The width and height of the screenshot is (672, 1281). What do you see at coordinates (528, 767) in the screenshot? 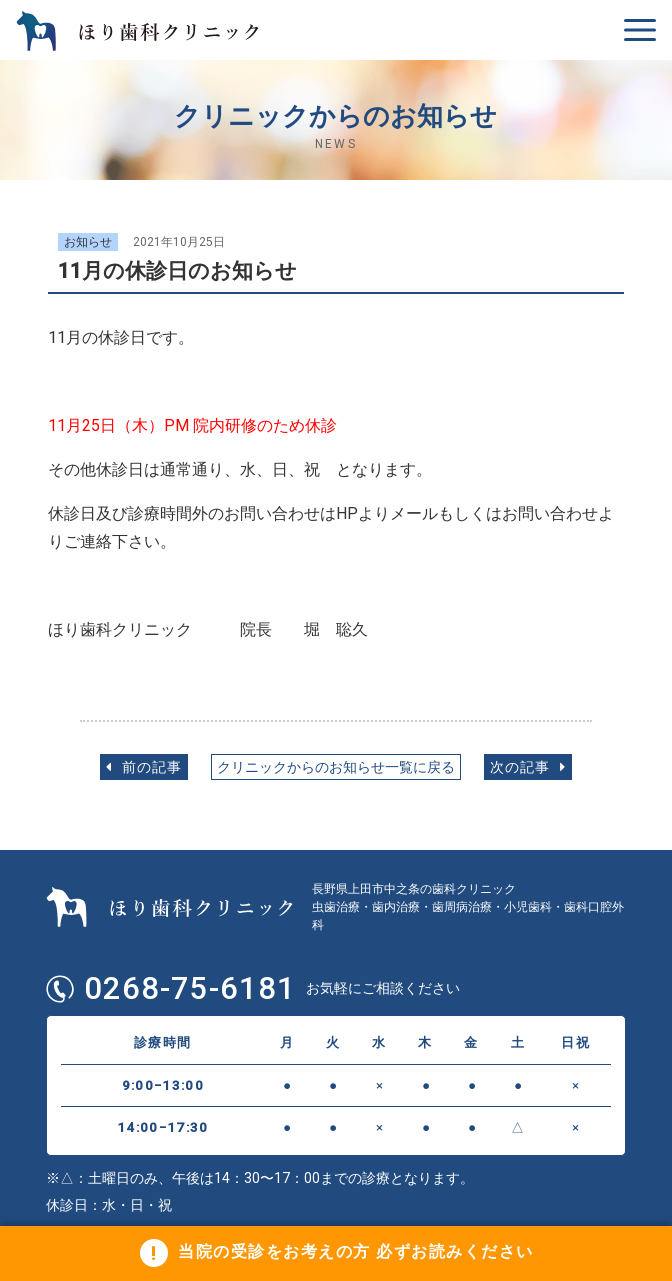
I see `次の記事` at bounding box center [528, 767].